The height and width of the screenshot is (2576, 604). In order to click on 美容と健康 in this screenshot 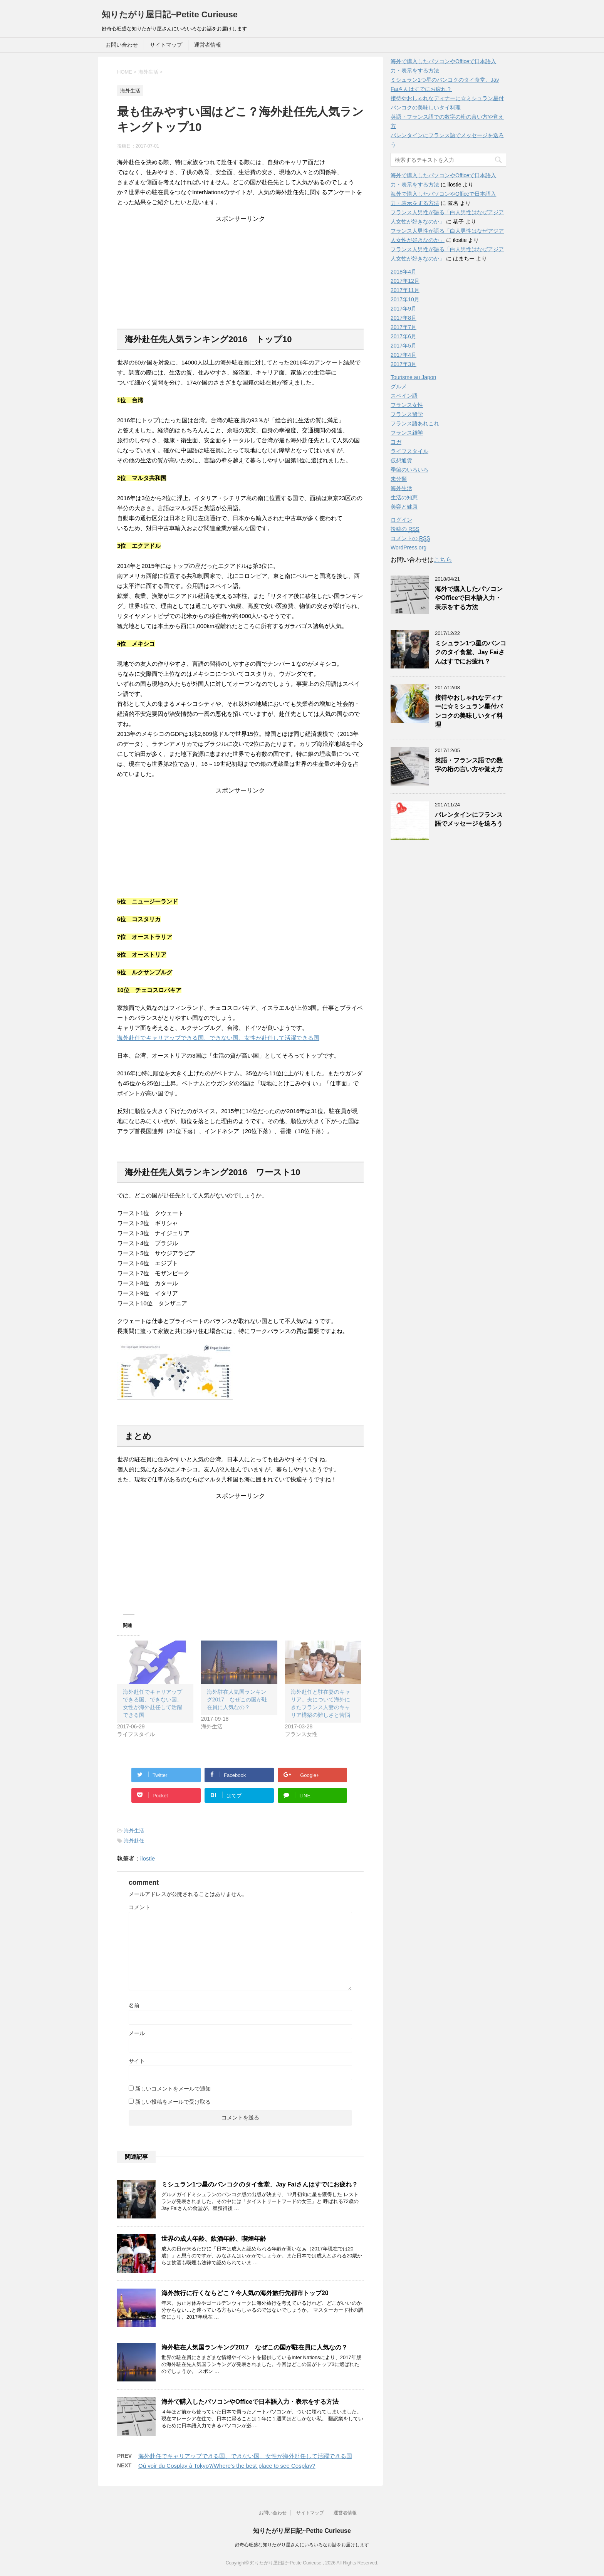, I will do `click(404, 507)`.